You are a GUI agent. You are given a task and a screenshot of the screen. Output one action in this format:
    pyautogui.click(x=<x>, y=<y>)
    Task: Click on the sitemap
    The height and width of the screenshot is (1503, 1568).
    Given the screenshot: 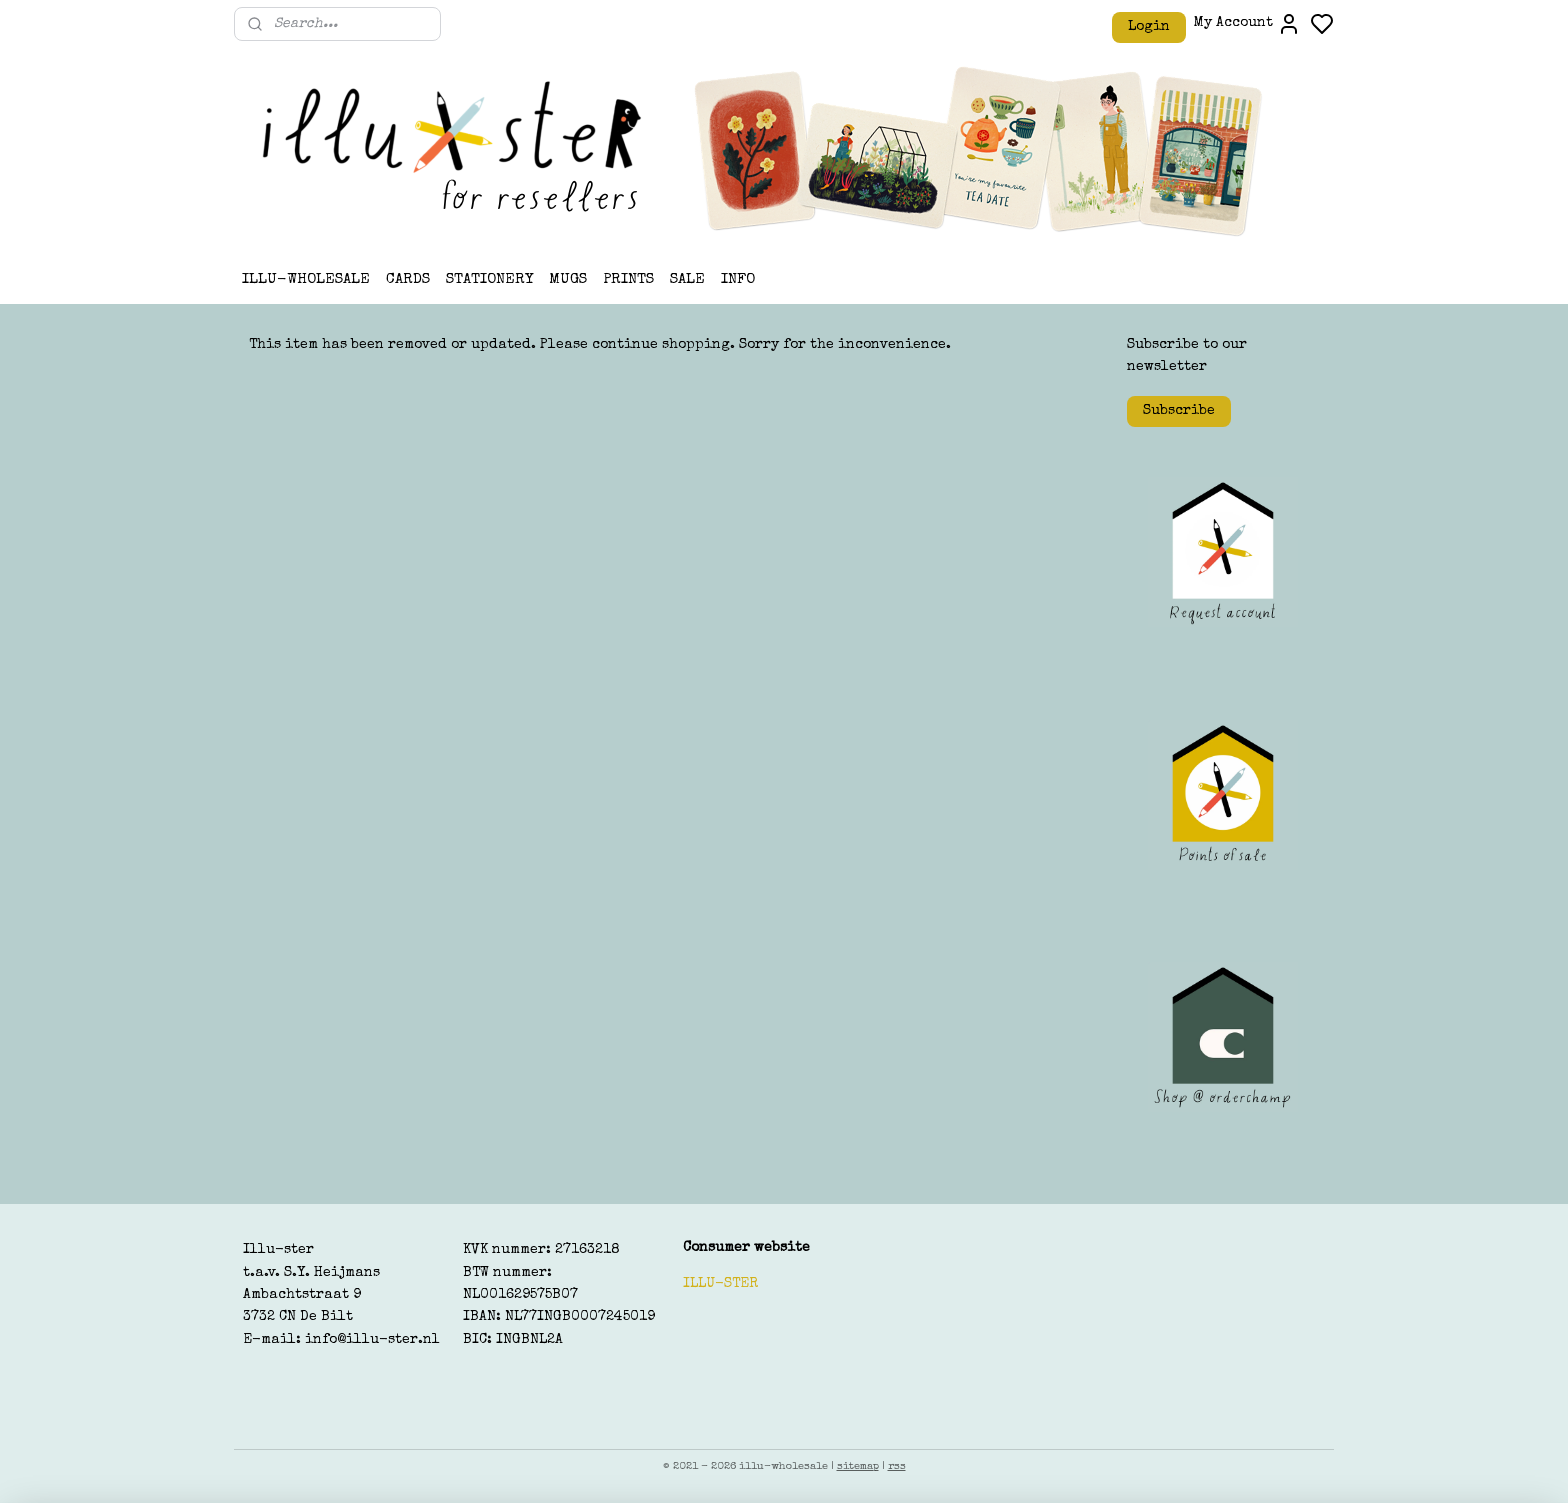 What is the action you would take?
    pyautogui.click(x=858, y=1466)
    